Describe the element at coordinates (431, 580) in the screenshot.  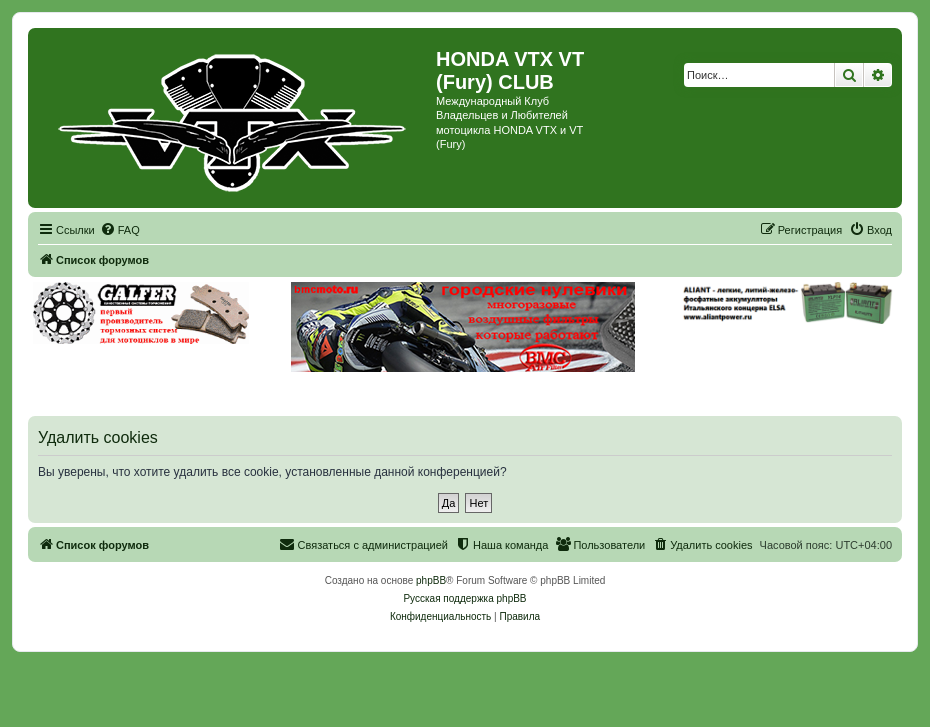
I see `phpBB` at that location.